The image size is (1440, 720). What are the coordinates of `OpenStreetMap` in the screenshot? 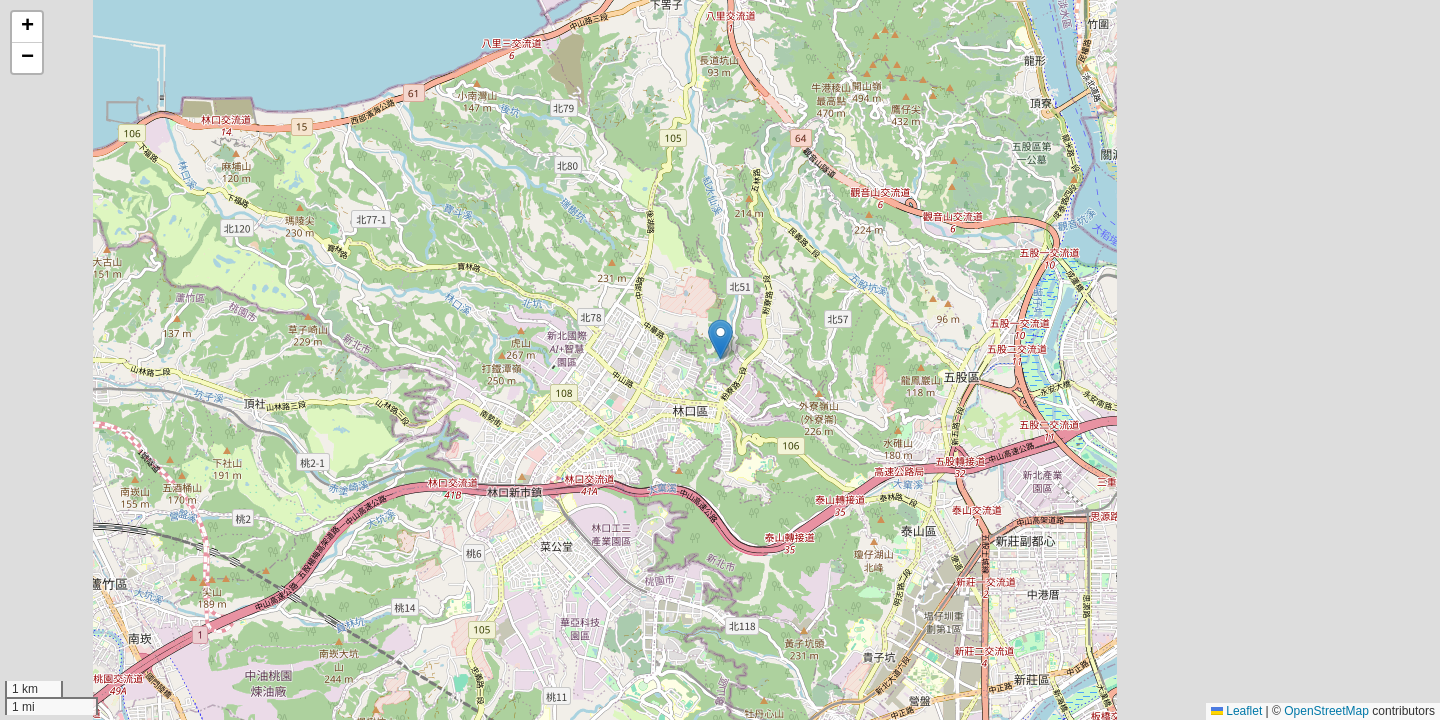 It's located at (1326, 711).